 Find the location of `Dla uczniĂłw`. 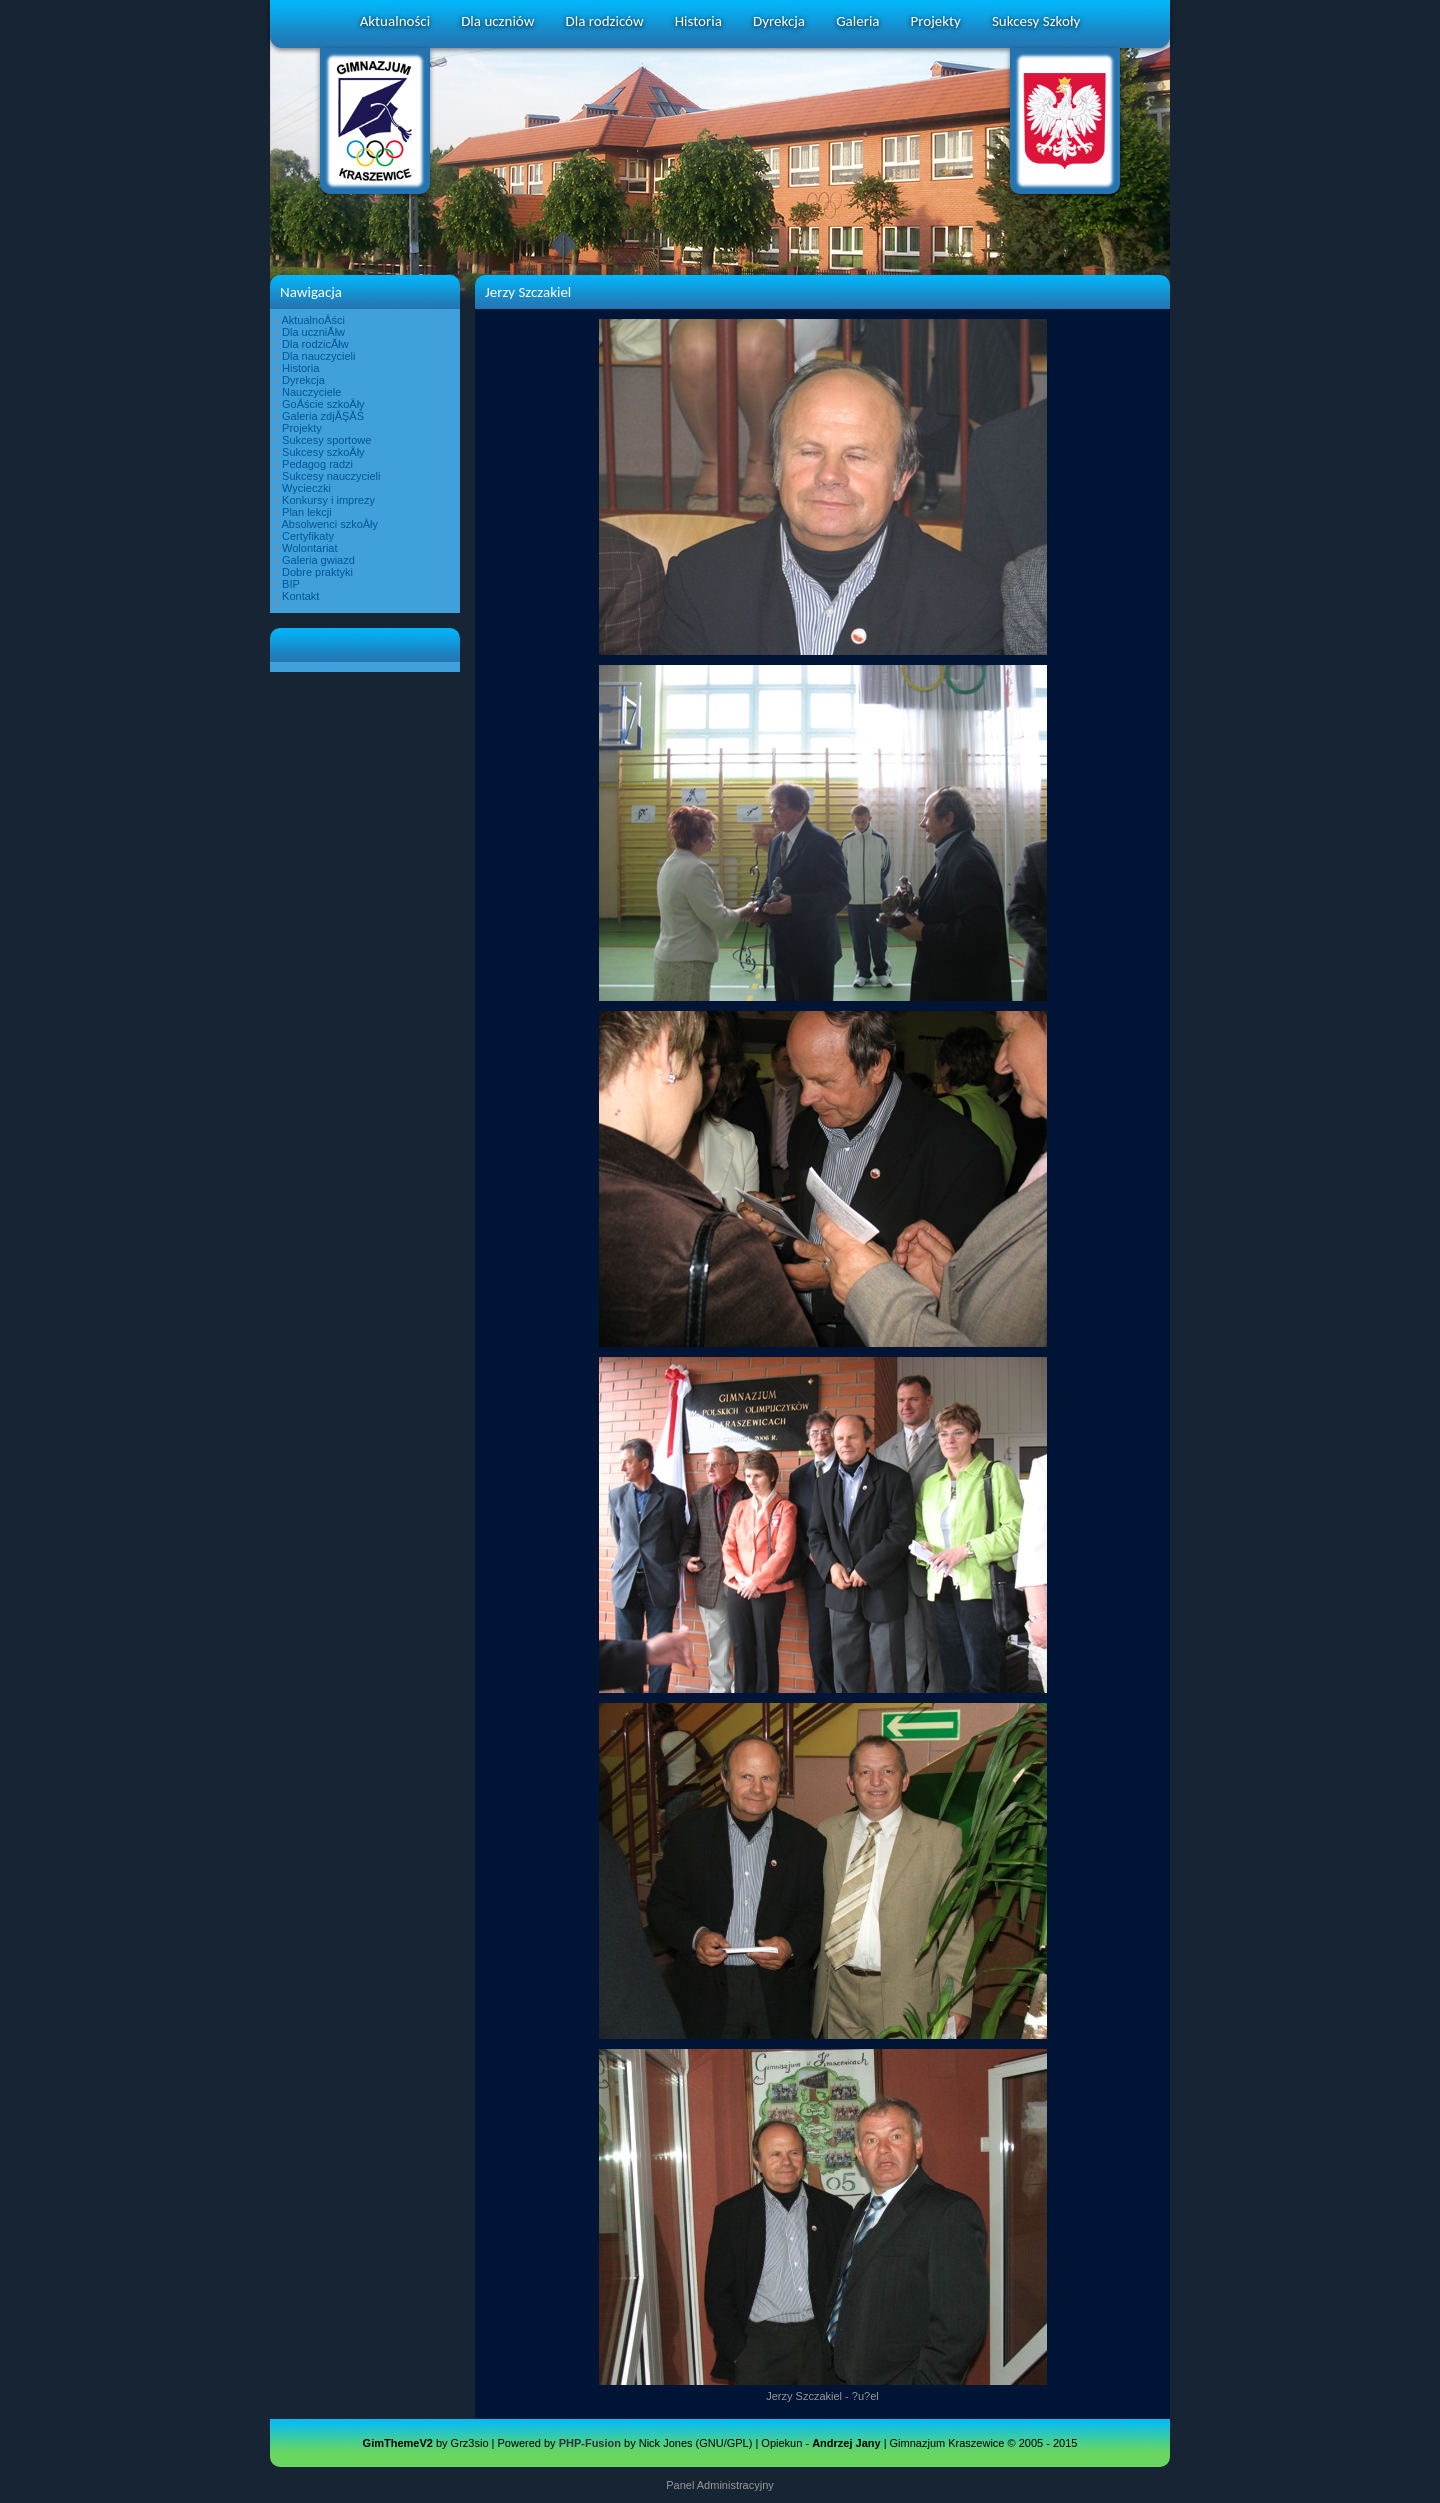

Dla uczniĂłw is located at coordinates (313, 332).